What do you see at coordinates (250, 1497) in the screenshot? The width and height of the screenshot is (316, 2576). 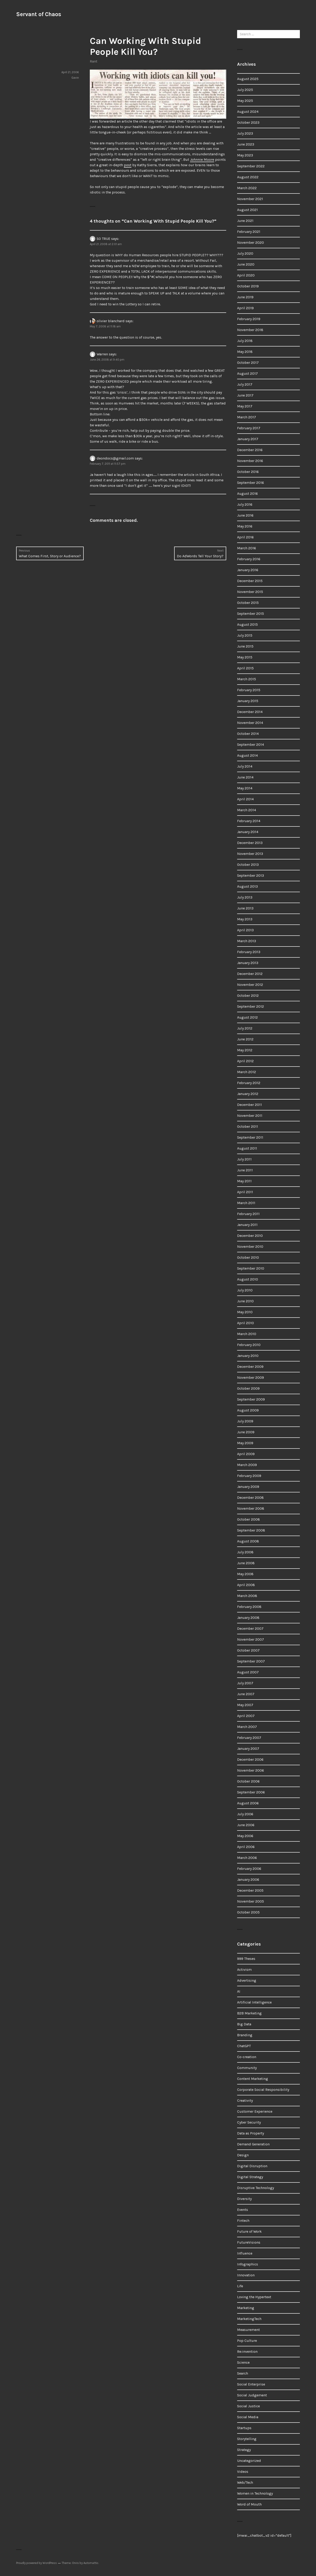 I see `December 2008` at bounding box center [250, 1497].